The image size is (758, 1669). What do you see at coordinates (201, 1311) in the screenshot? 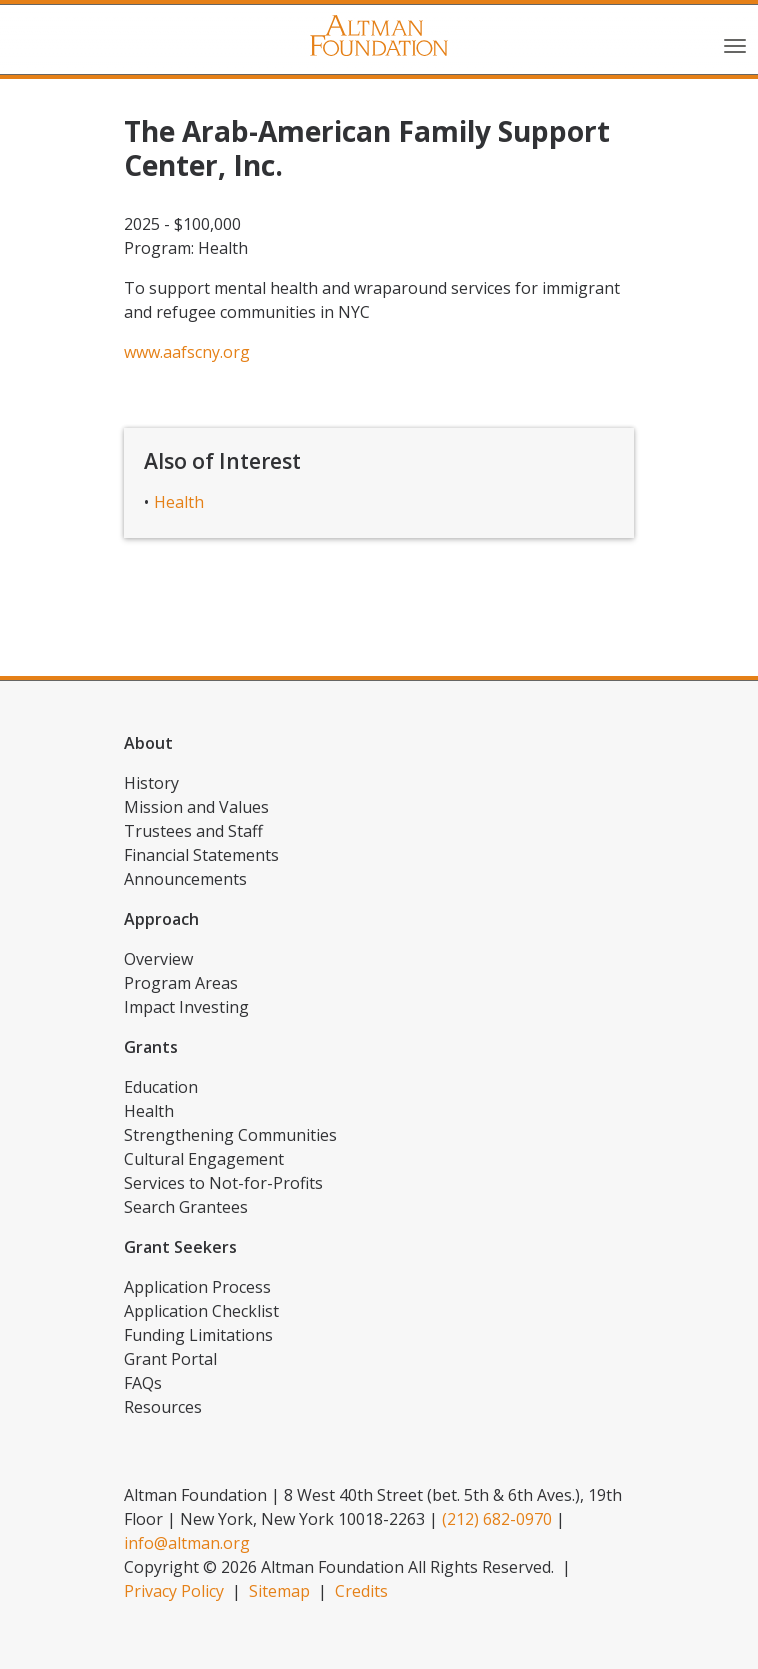
I see `Application Checklist` at bounding box center [201, 1311].